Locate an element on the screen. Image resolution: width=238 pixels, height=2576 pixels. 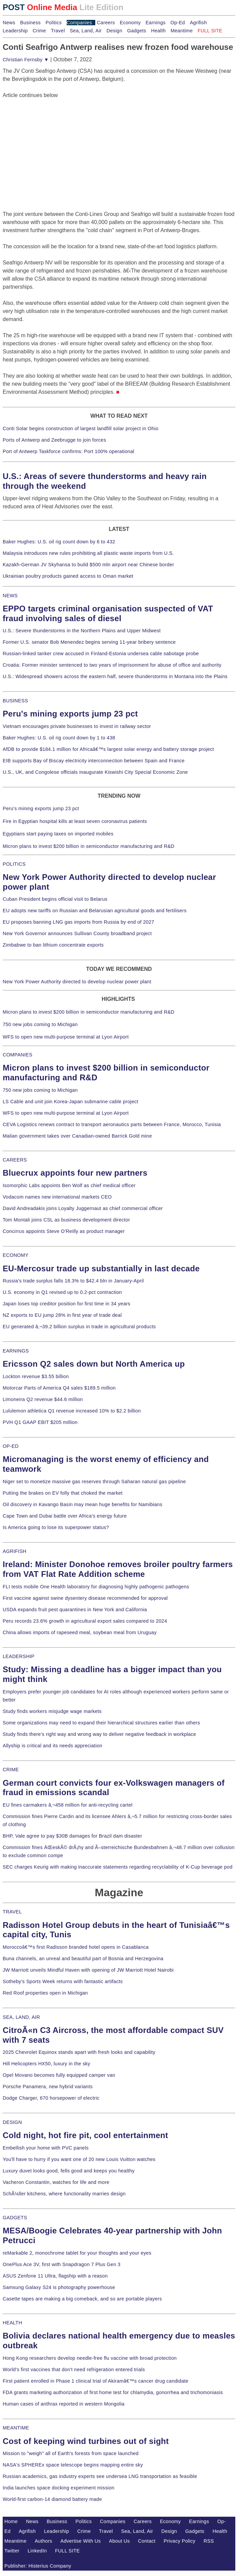
Dodge Charger, 670 horsepower of electric is located at coordinates (51, 2098).